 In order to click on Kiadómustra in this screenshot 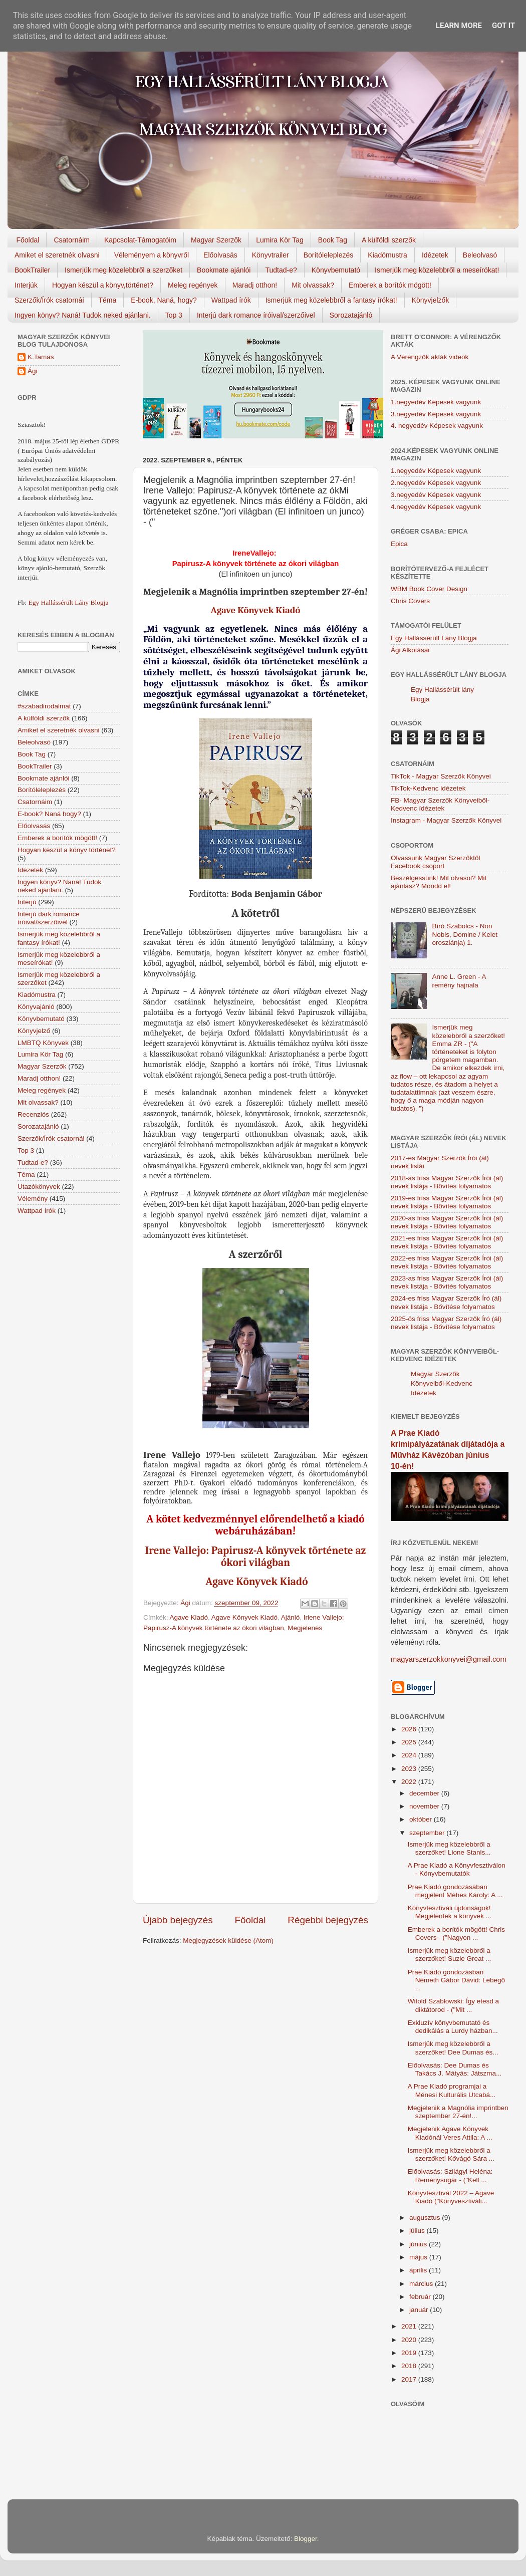, I will do `click(387, 255)`.